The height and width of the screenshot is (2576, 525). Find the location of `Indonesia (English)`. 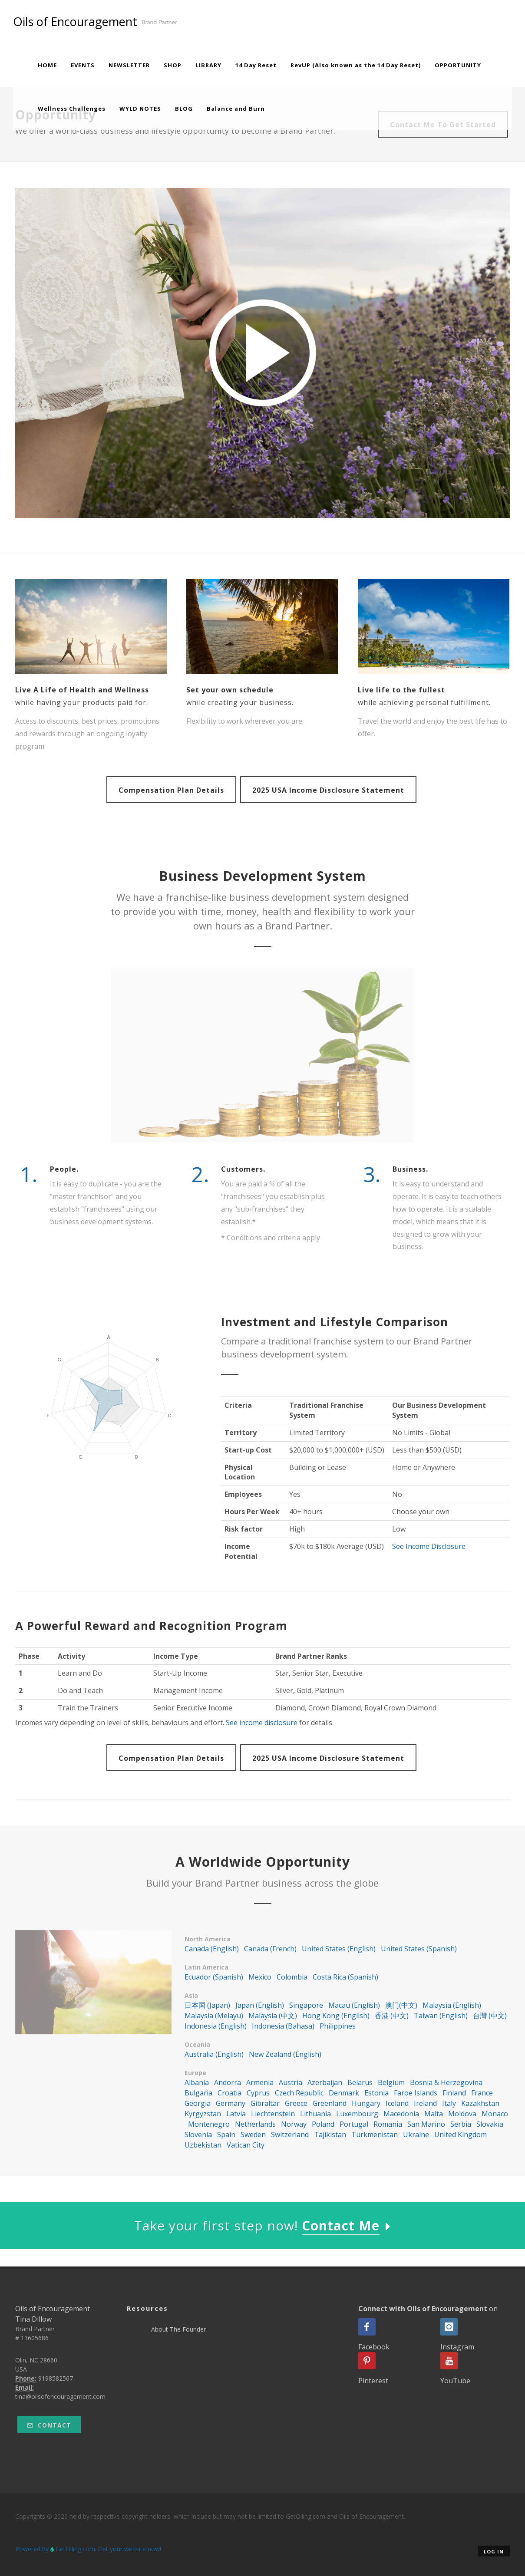

Indonesia (English) is located at coordinates (216, 2026).